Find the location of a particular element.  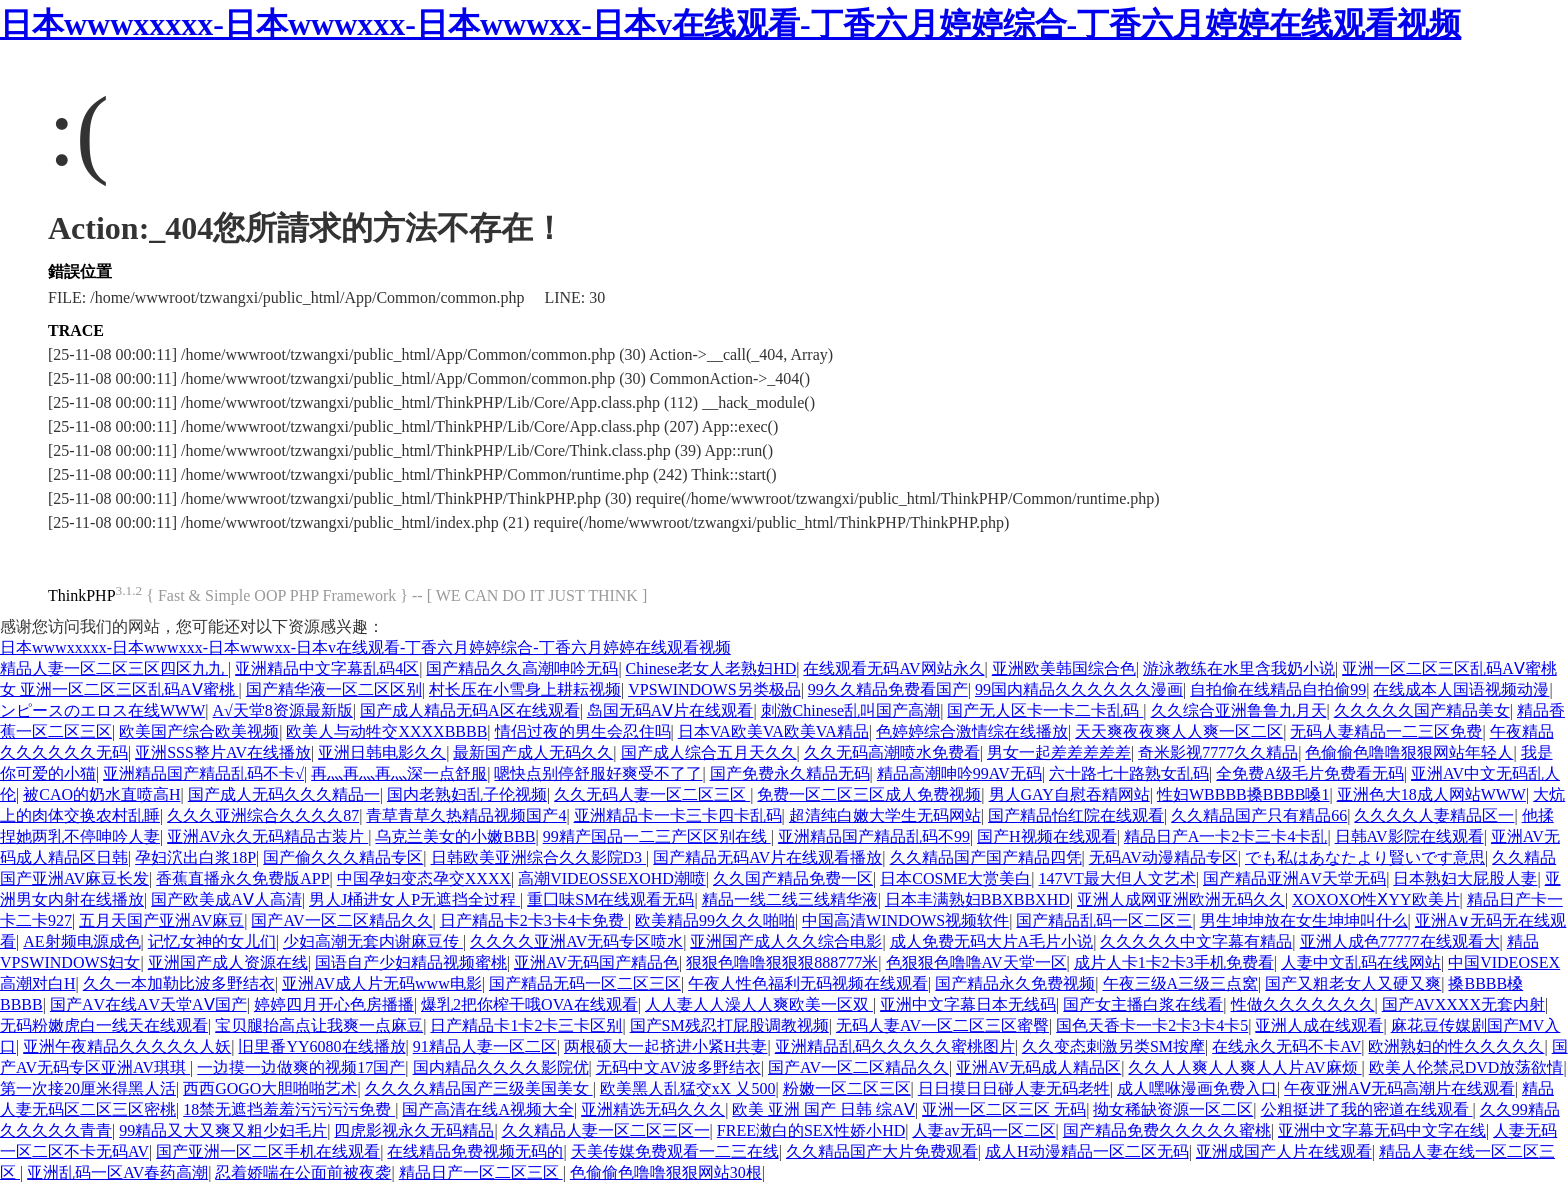

亚洲午夜精品久久久久久人妖 is located at coordinates (127, 1046).